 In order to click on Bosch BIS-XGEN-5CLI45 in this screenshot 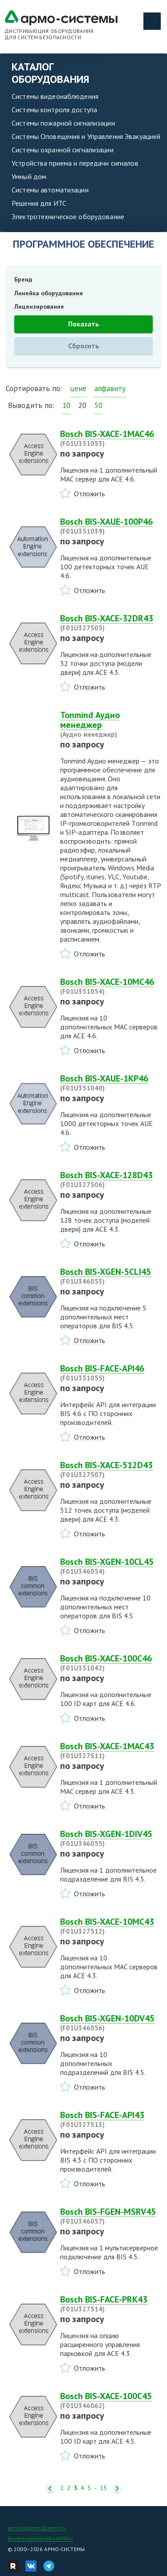, I will do `click(110, 1276)`.